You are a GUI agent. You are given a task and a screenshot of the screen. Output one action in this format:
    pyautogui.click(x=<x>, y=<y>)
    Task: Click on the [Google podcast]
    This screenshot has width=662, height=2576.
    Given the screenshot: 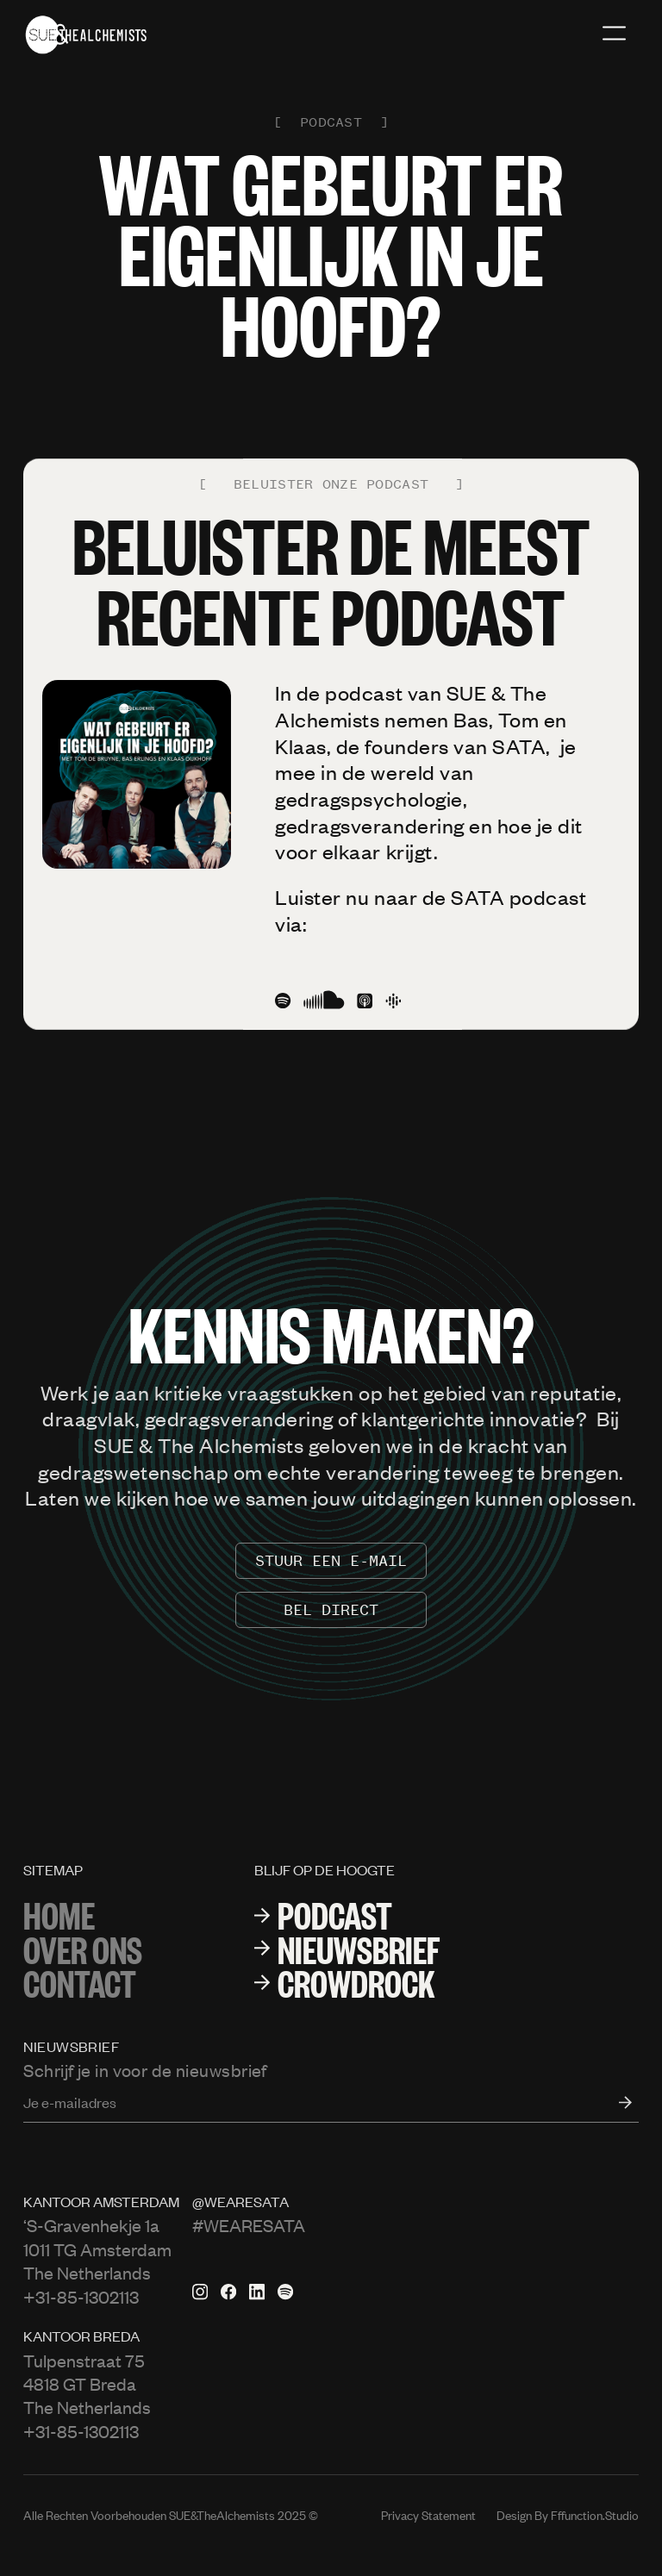 What is the action you would take?
    pyautogui.click(x=393, y=1000)
    